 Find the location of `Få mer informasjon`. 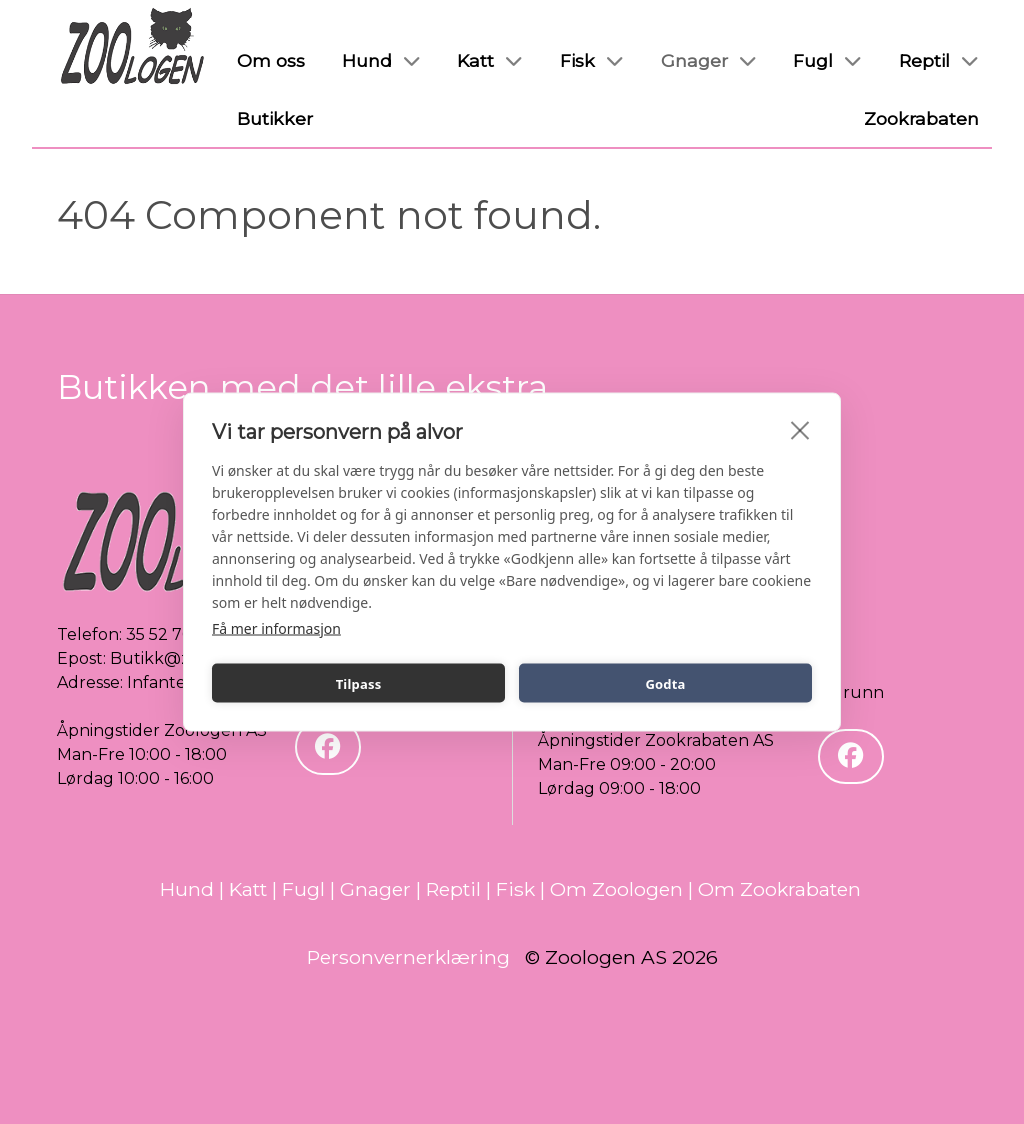

Få mer informasjon is located at coordinates (276, 628).